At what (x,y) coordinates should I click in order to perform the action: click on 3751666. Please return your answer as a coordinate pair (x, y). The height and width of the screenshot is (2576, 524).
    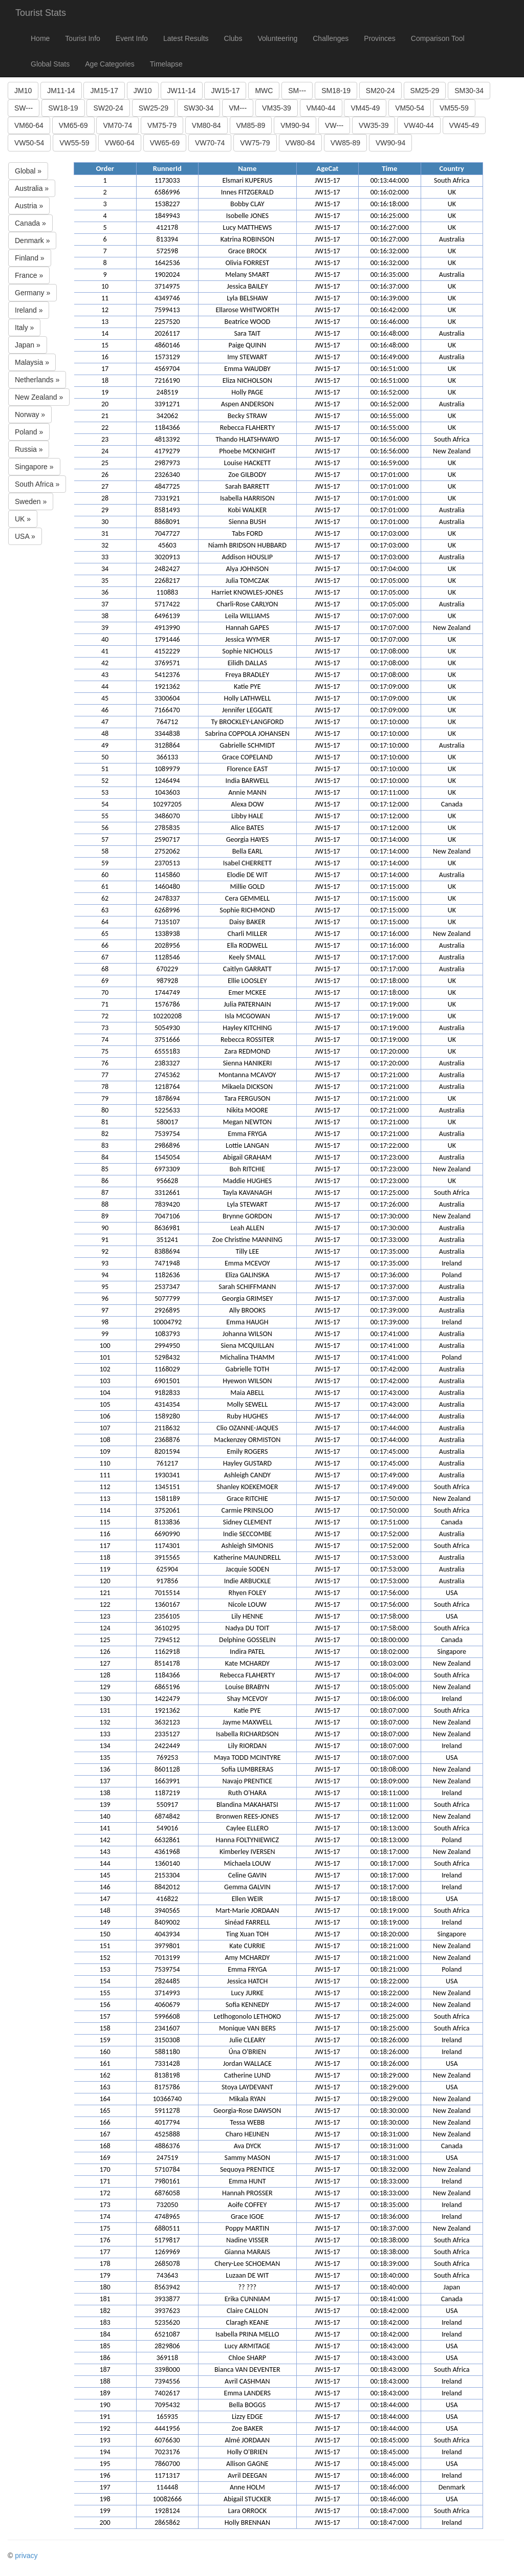
    Looking at the image, I should click on (167, 1039).